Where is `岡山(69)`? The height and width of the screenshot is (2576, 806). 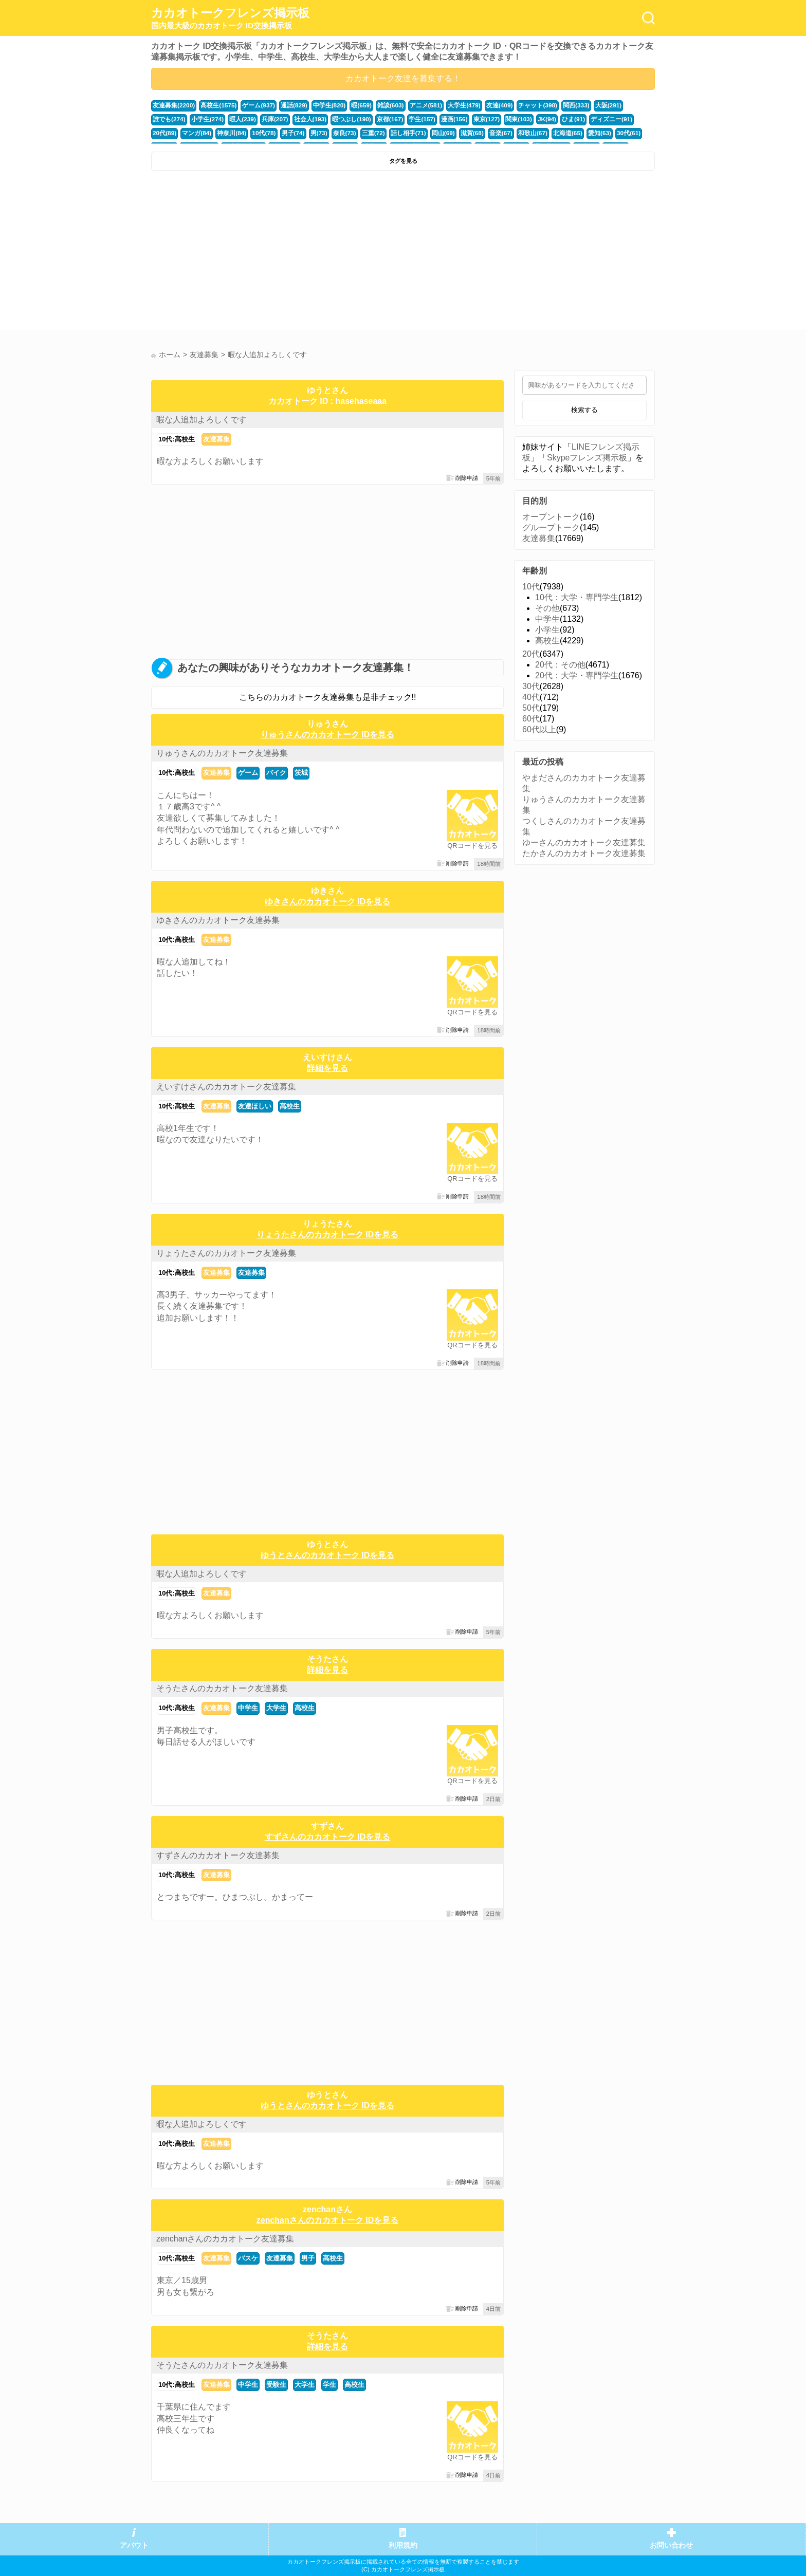
岡山(69) is located at coordinates (367, 132).